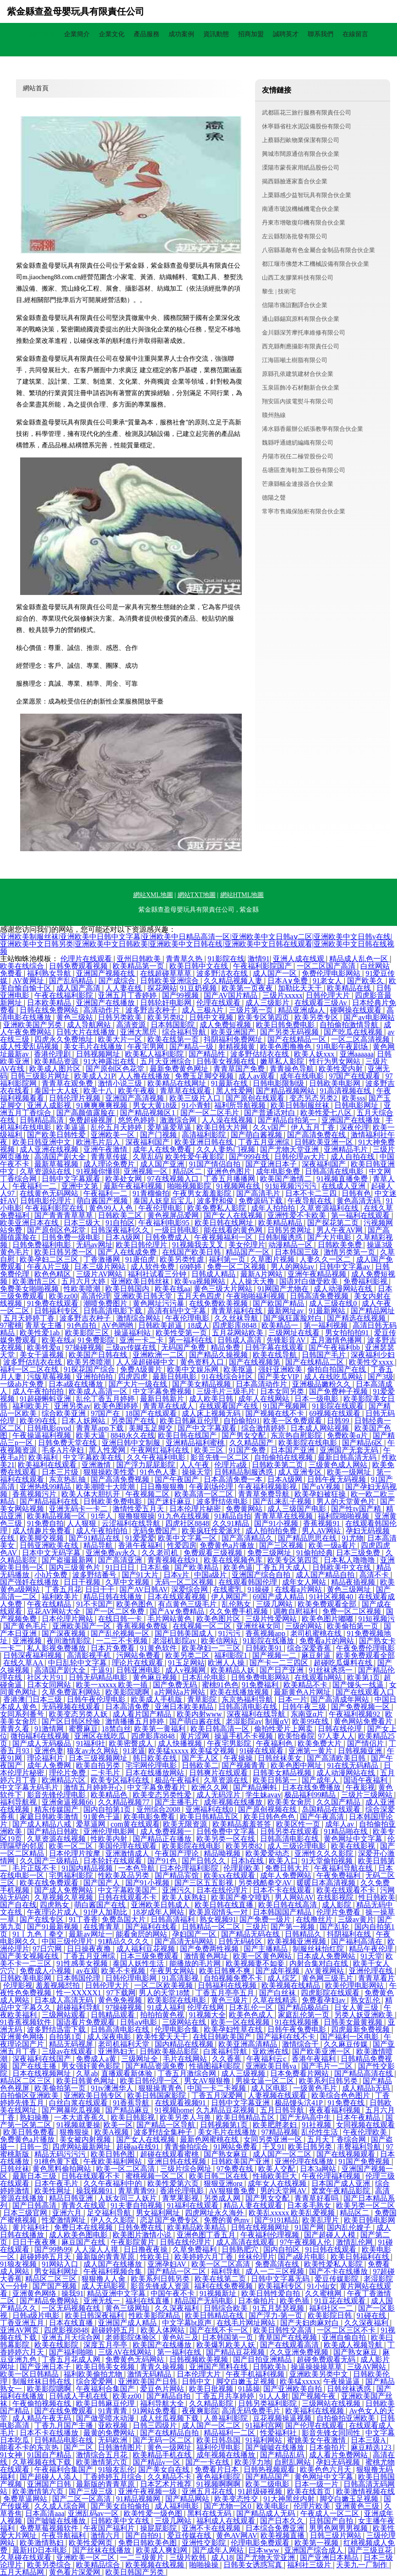 The width and height of the screenshot is (397, 2576). What do you see at coordinates (198, 1245) in the screenshot?
I see `91视频我去叉叉` at bounding box center [198, 1245].